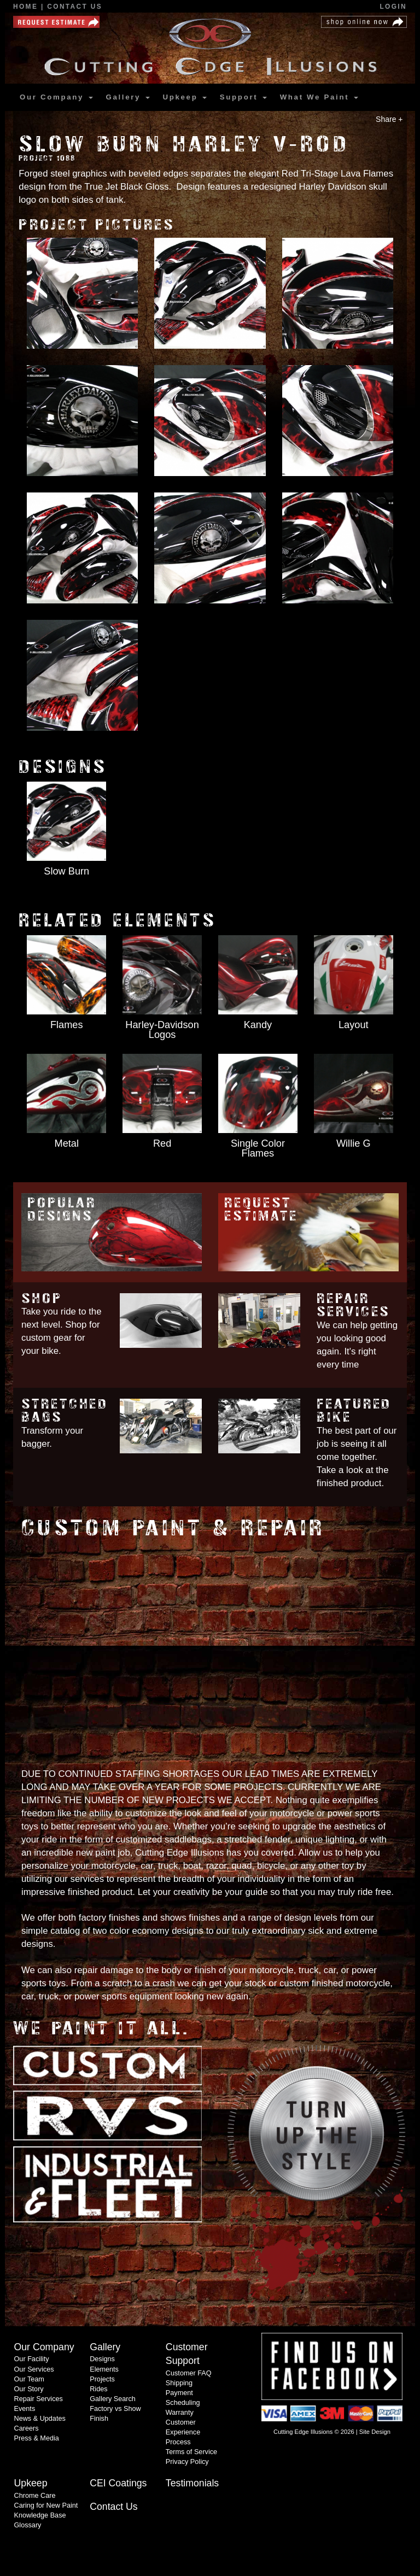  Describe the element at coordinates (27, 6) in the screenshot. I see `Home` at that location.